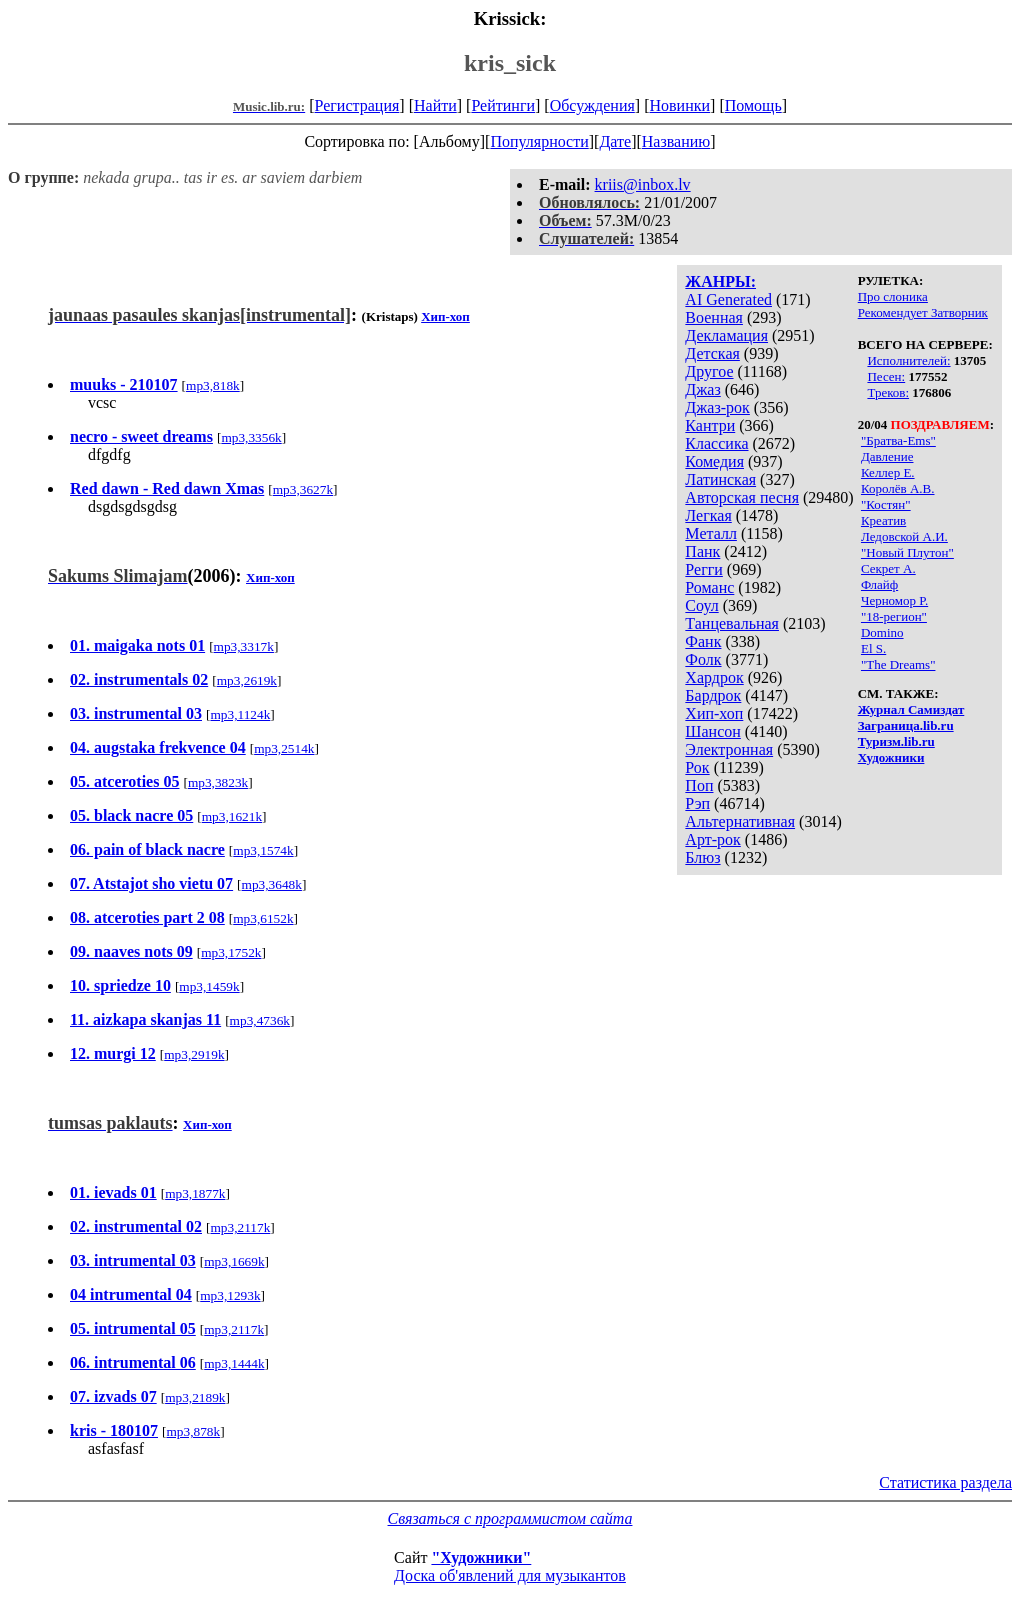 The image size is (1020, 1619). Describe the element at coordinates (882, 632) in the screenshot. I see `Domino` at that location.